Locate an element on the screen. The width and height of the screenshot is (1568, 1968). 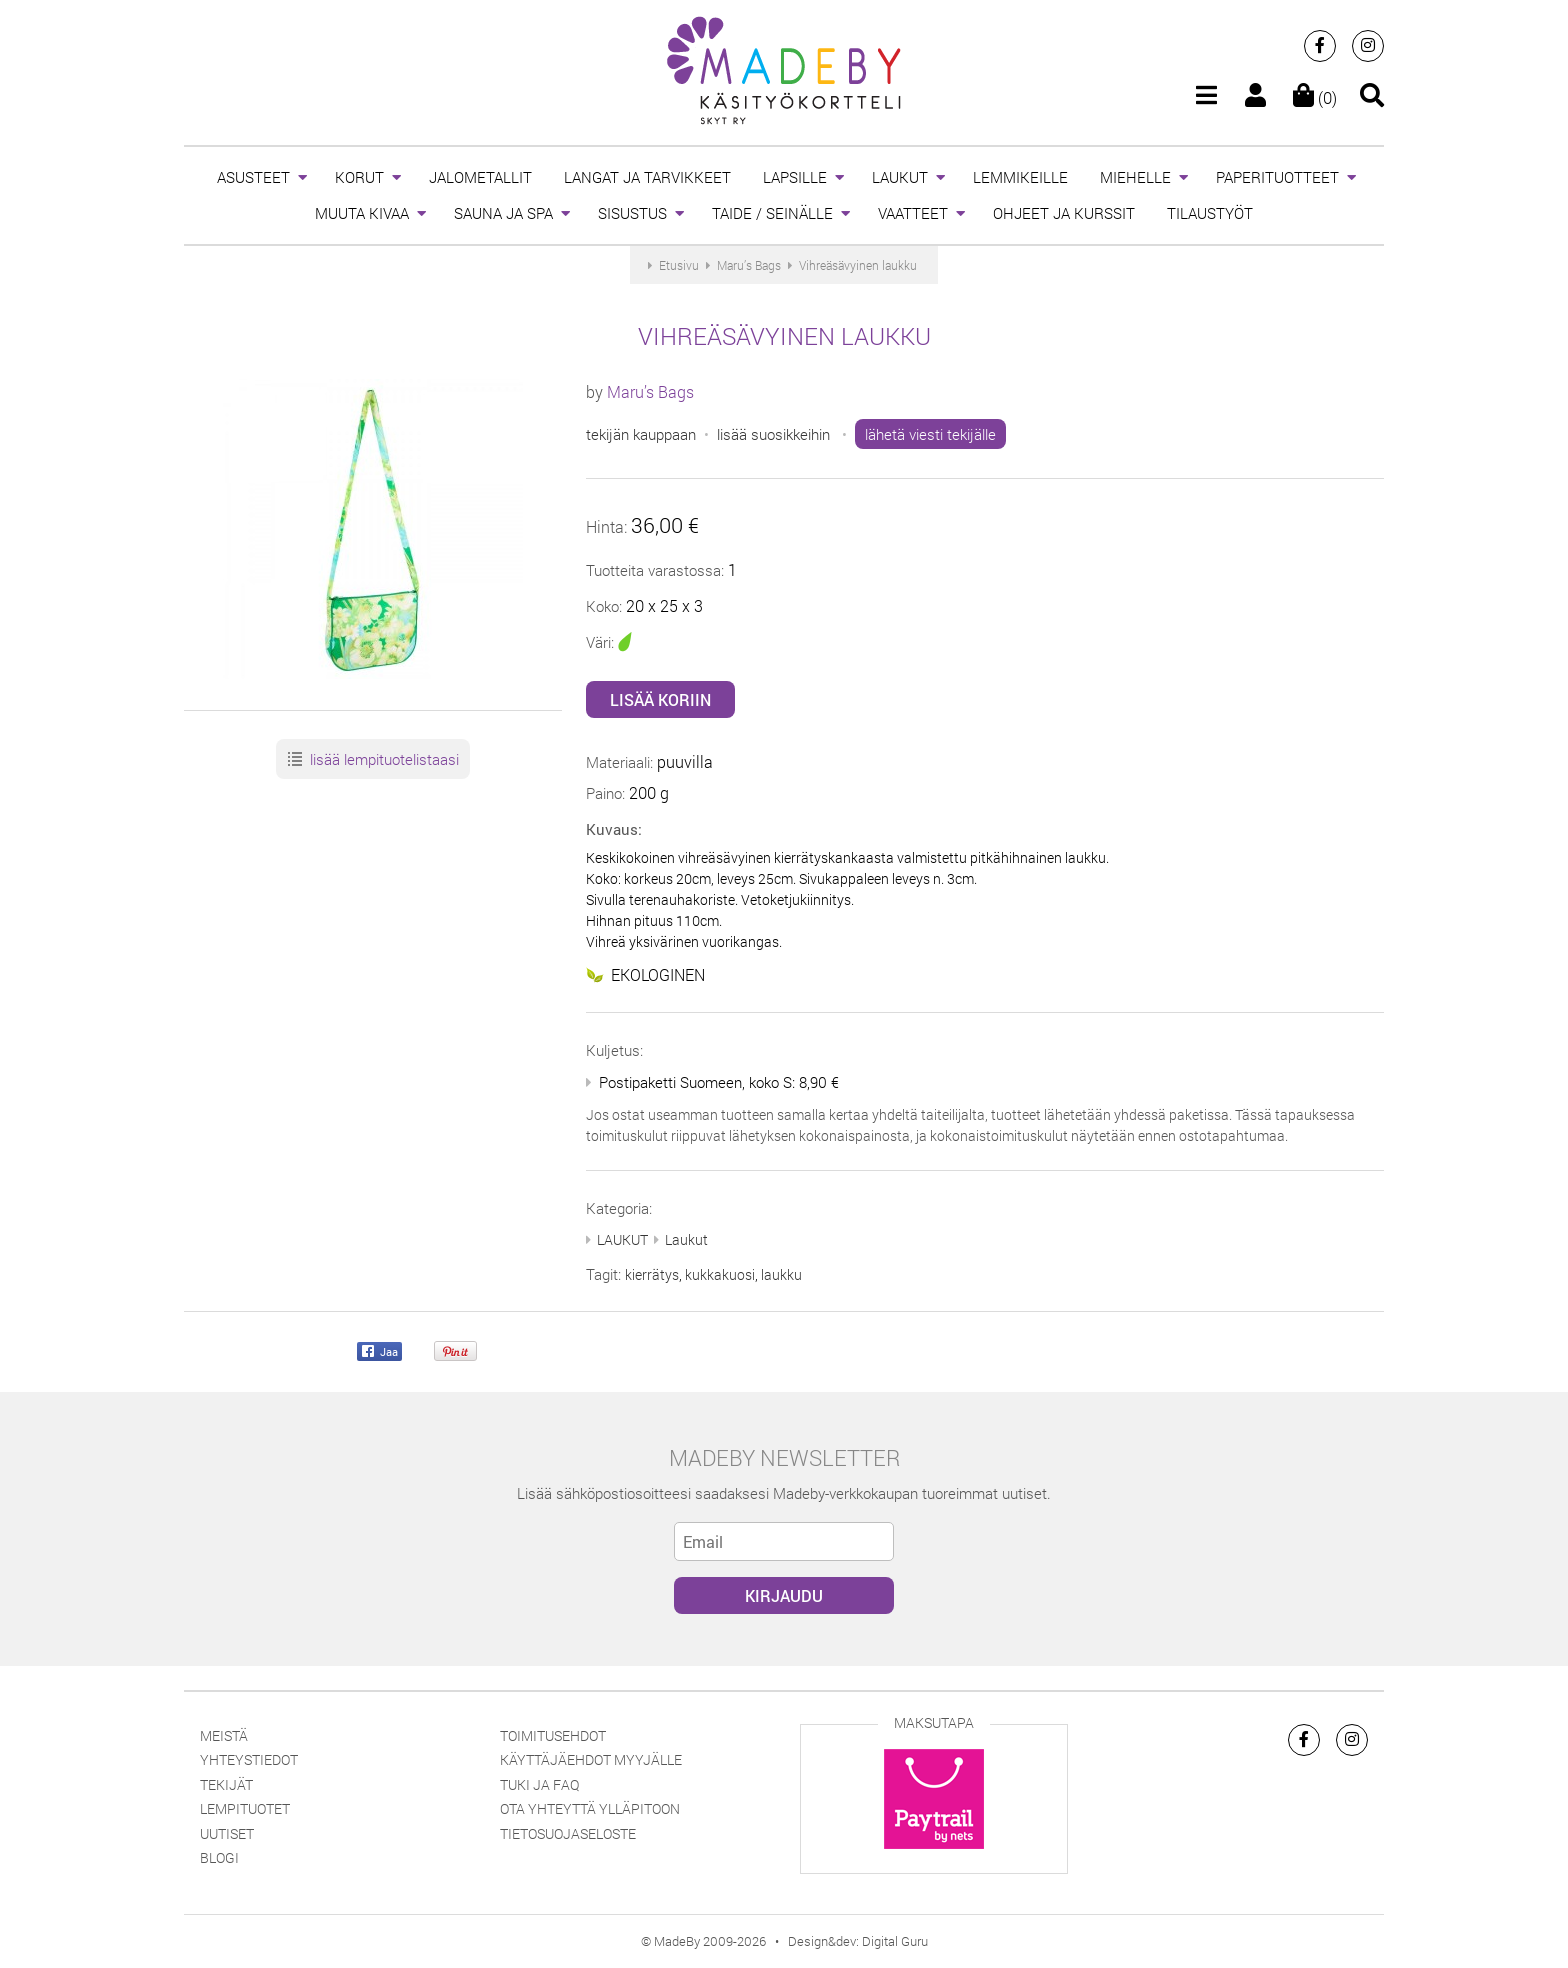
LANGAT JA TARVIKKEET is located at coordinates (647, 177).